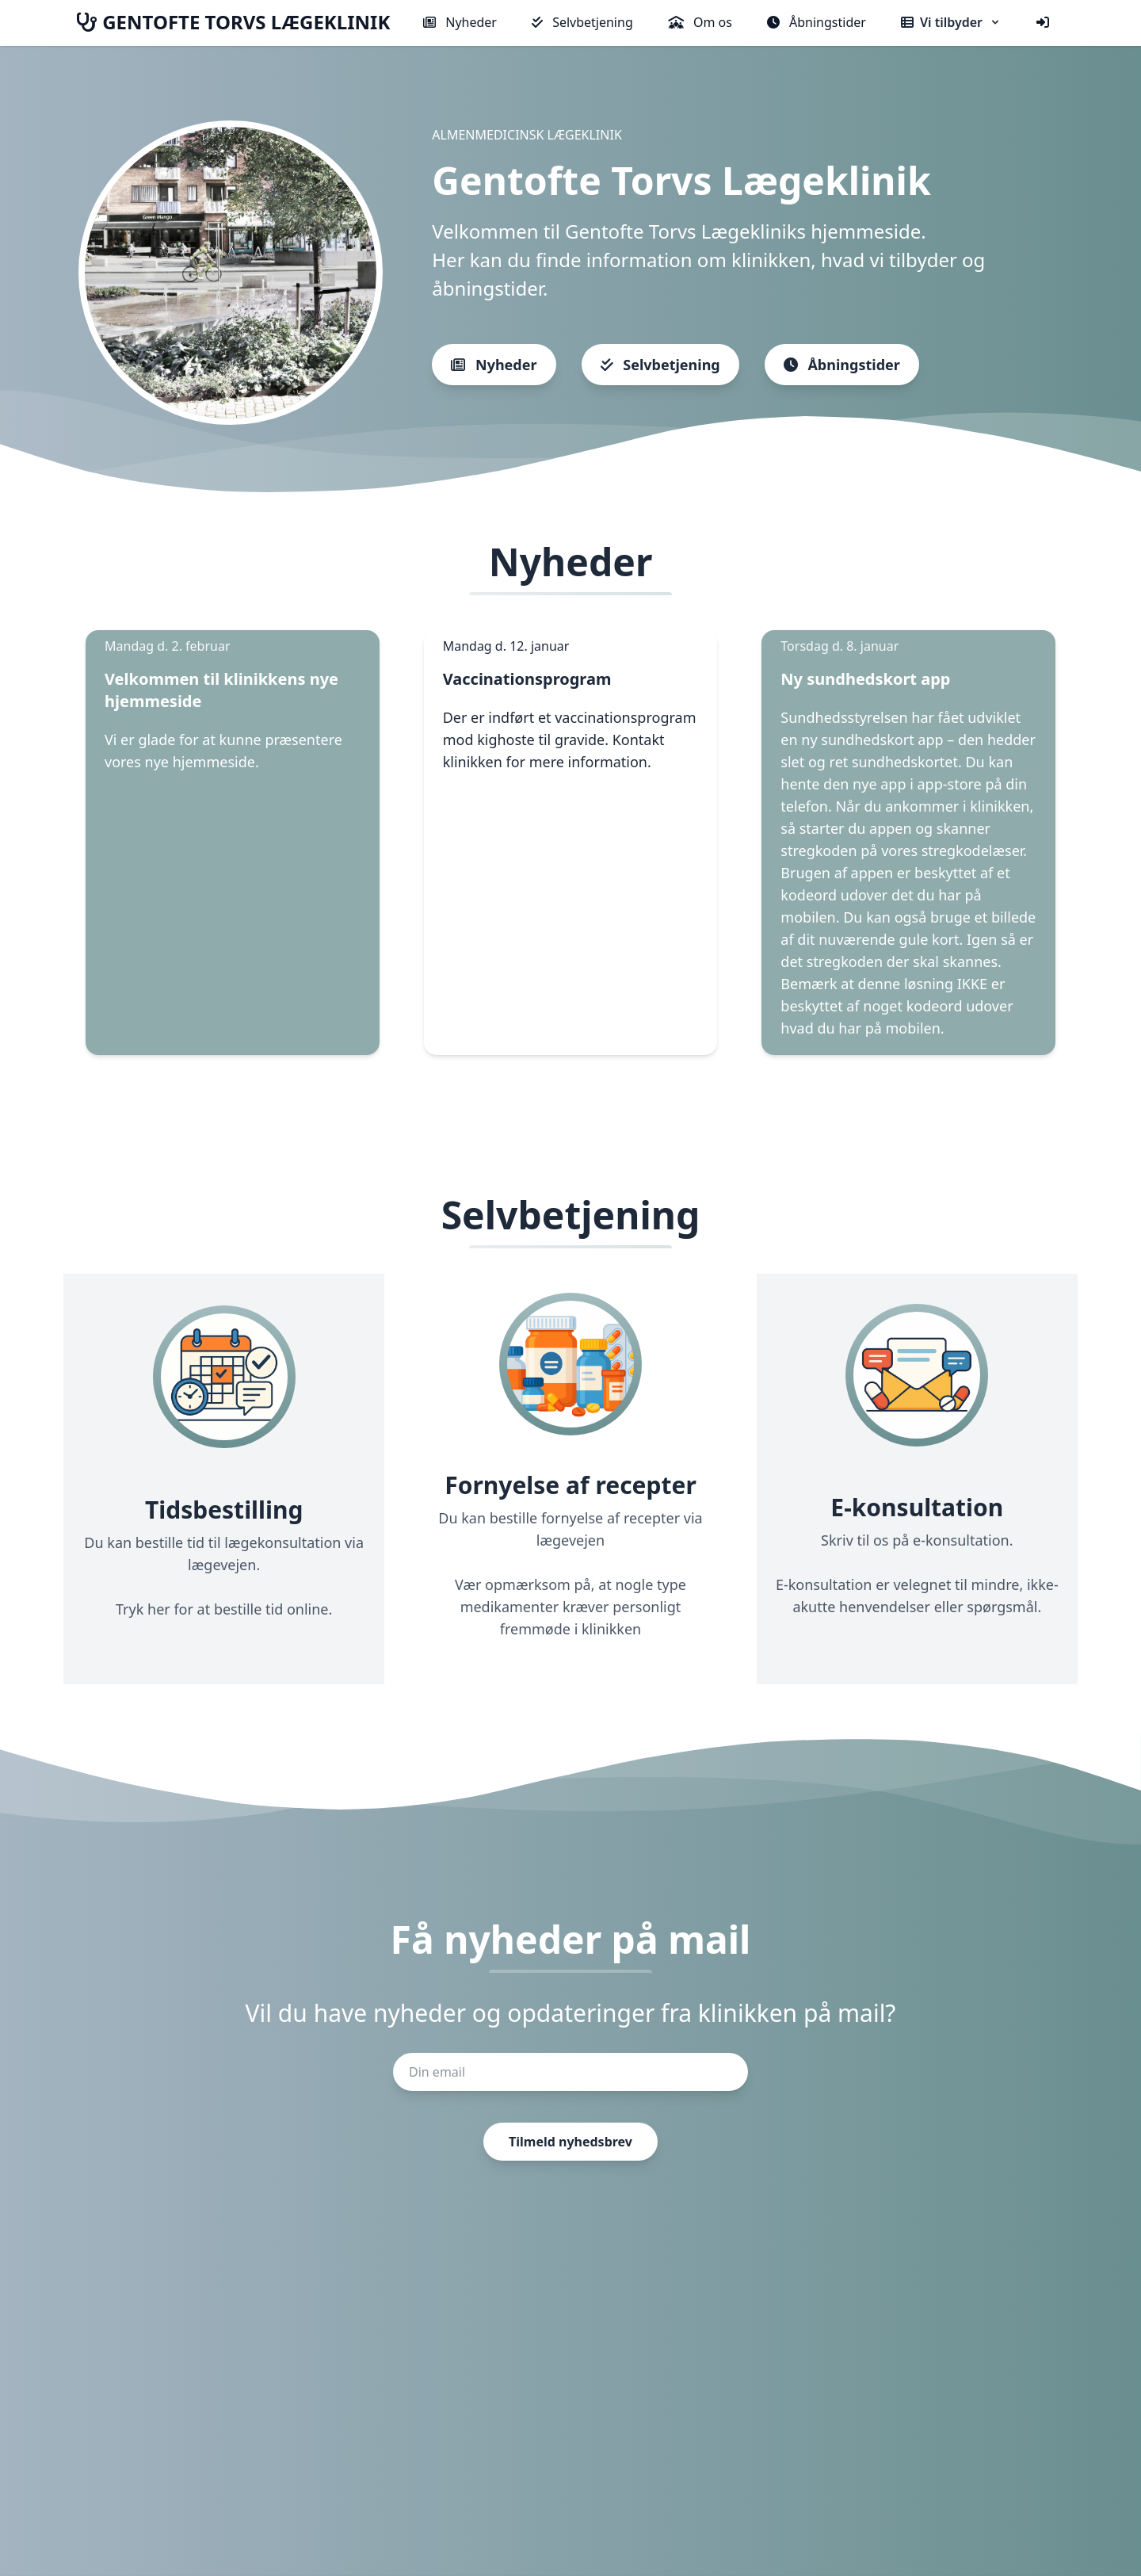 The height and width of the screenshot is (2576, 1141). Describe the element at coordinates (700, 22) in the screenshot. I see `Om os` at that location.